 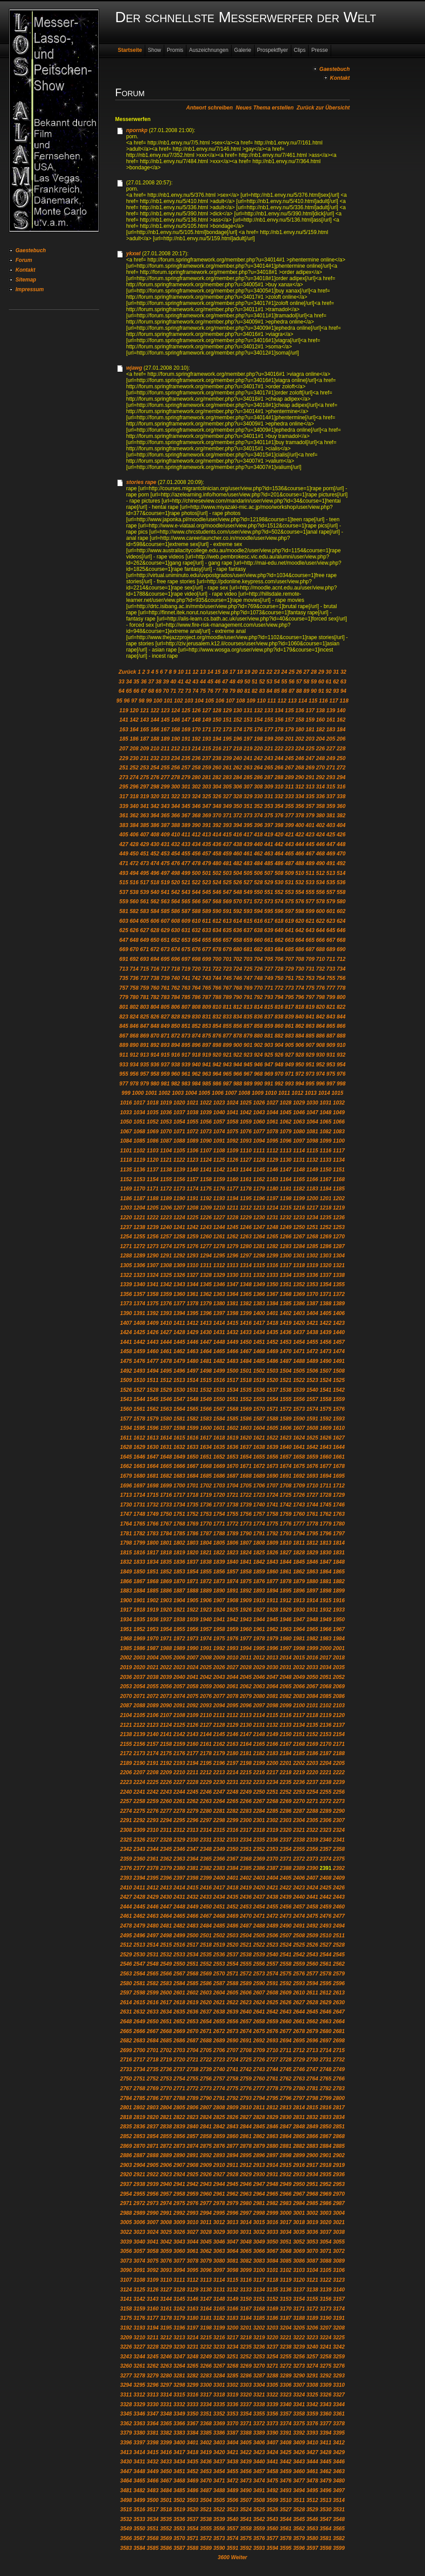 What do you see at coordinates (206, 1236) in the screenshot?
I see `1260` at bounding box center [206, 1236].